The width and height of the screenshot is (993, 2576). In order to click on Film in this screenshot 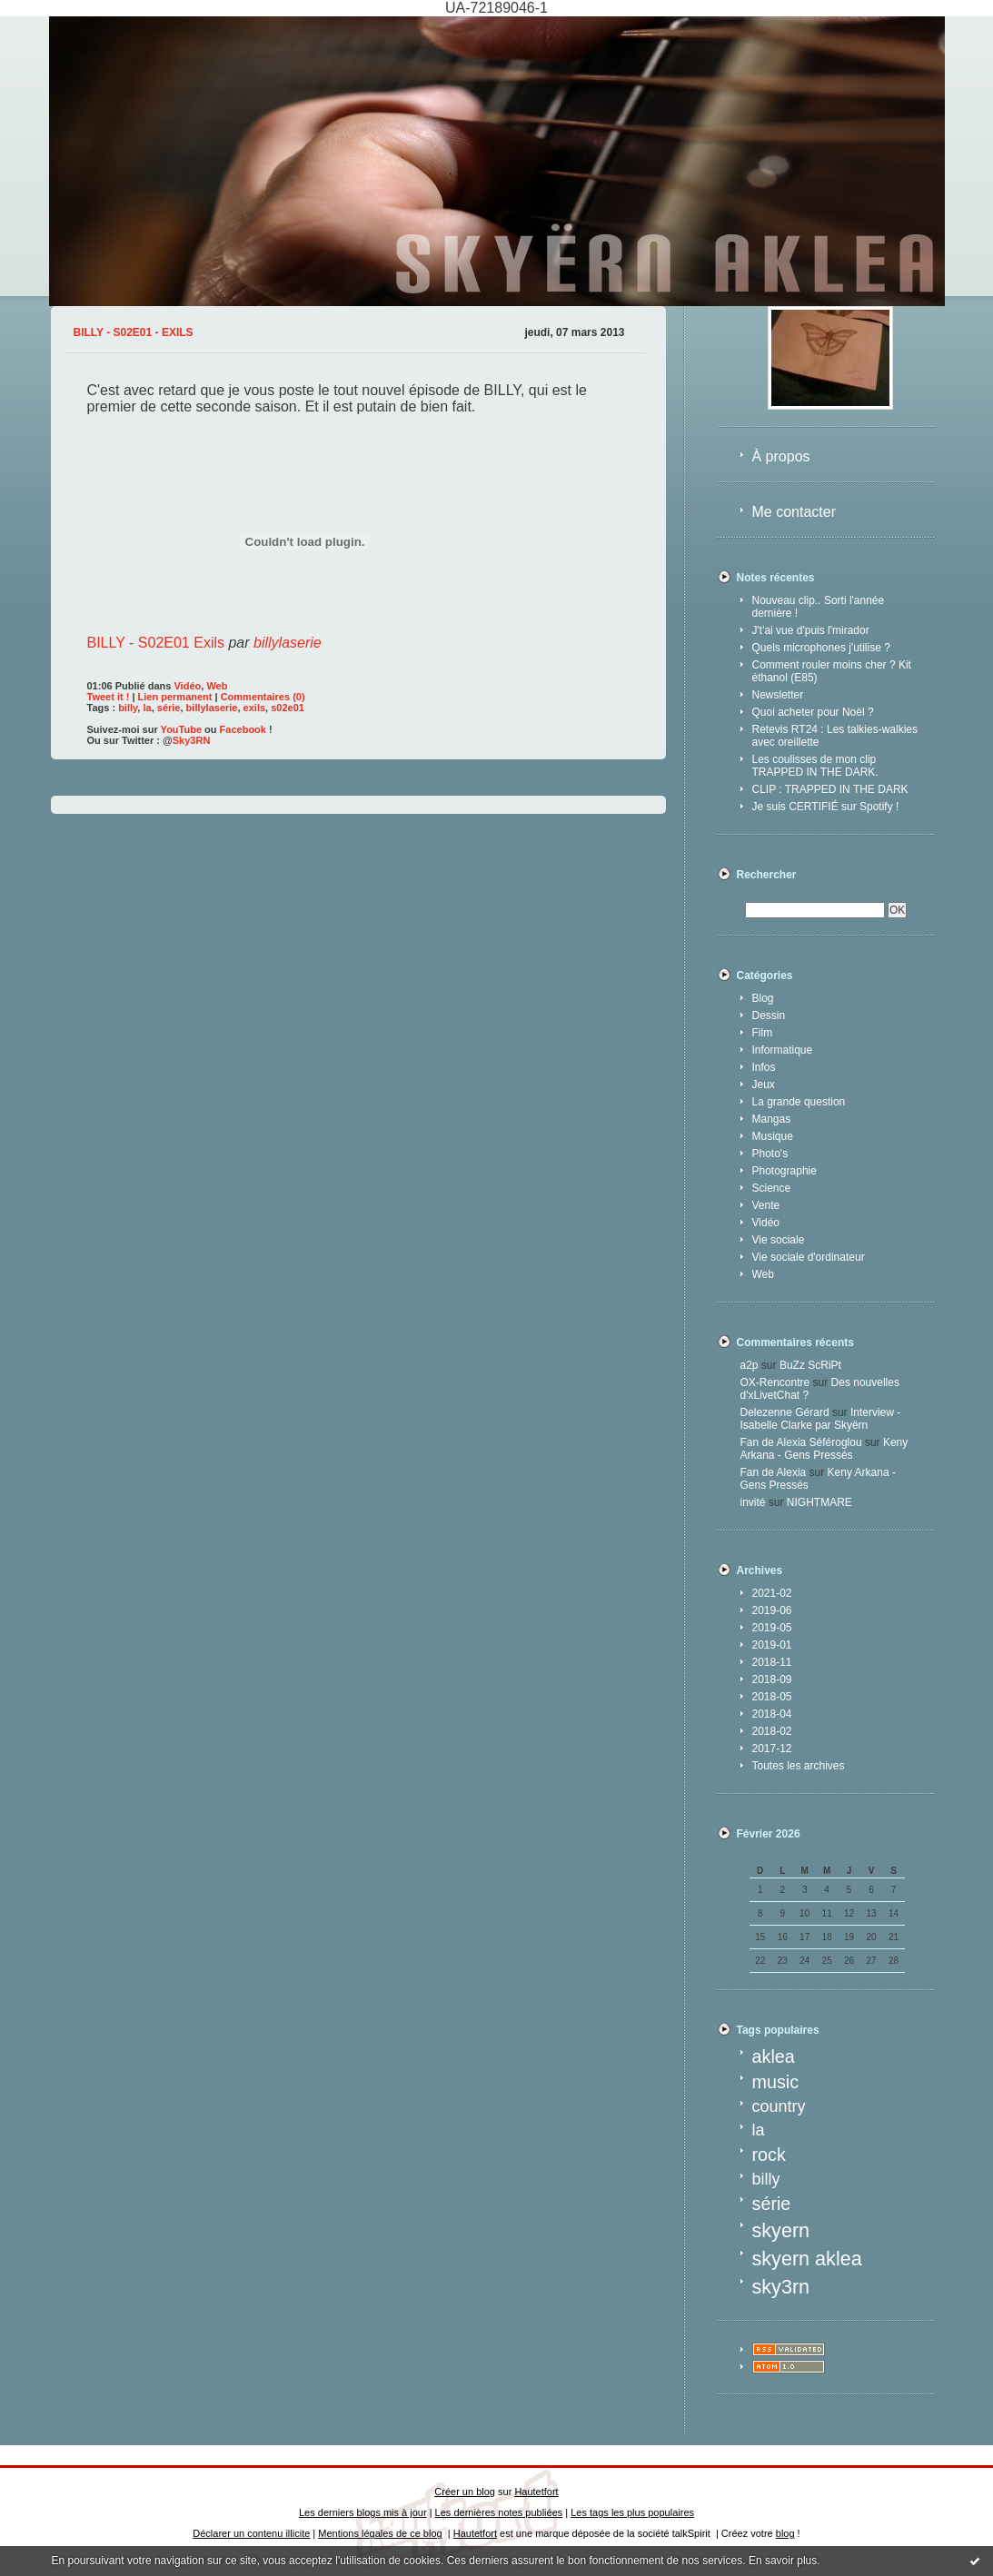, I will do `click(762, 1032)`.